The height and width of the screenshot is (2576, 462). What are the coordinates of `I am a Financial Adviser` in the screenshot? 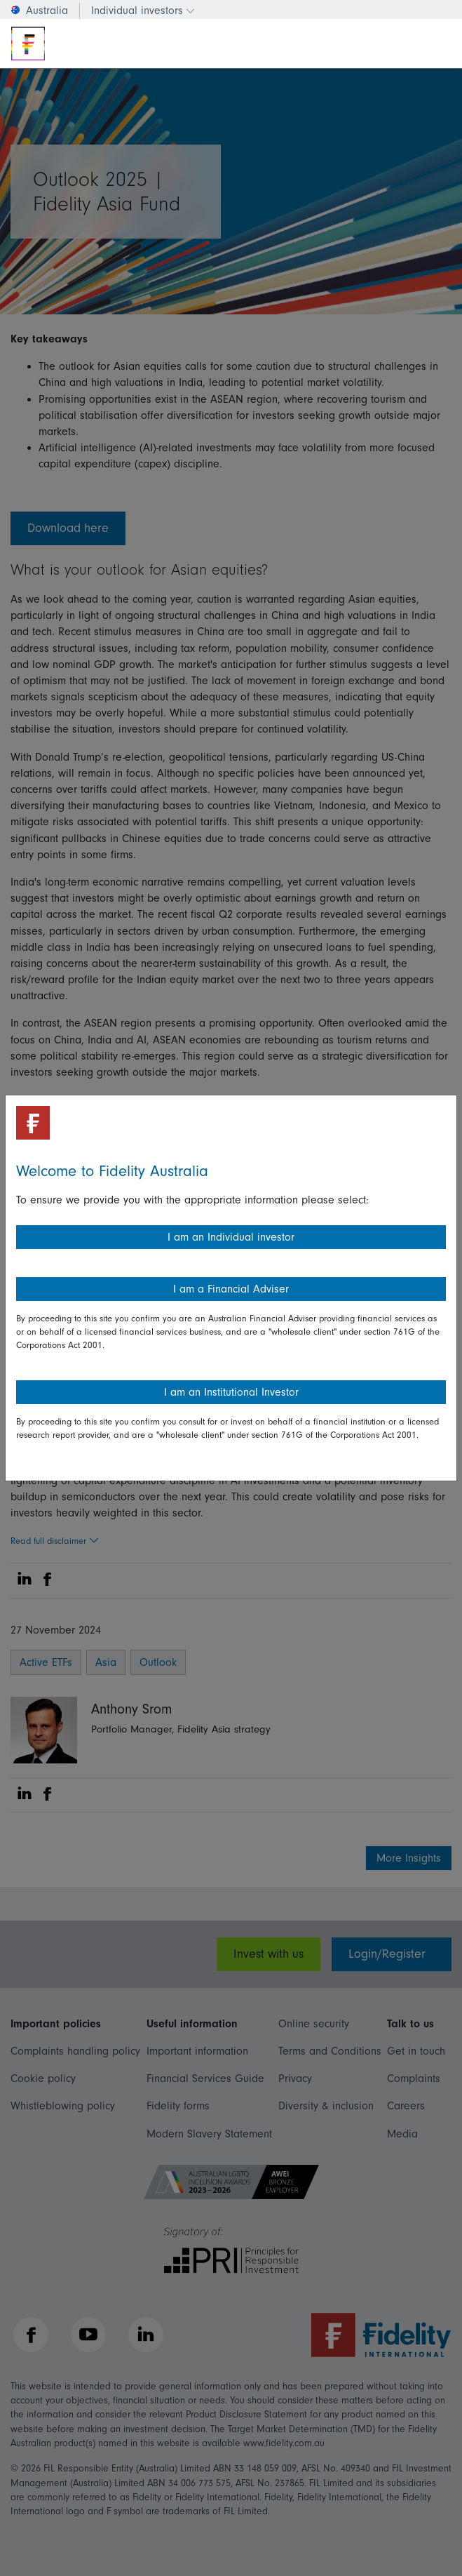 It's located at (231, 1289).